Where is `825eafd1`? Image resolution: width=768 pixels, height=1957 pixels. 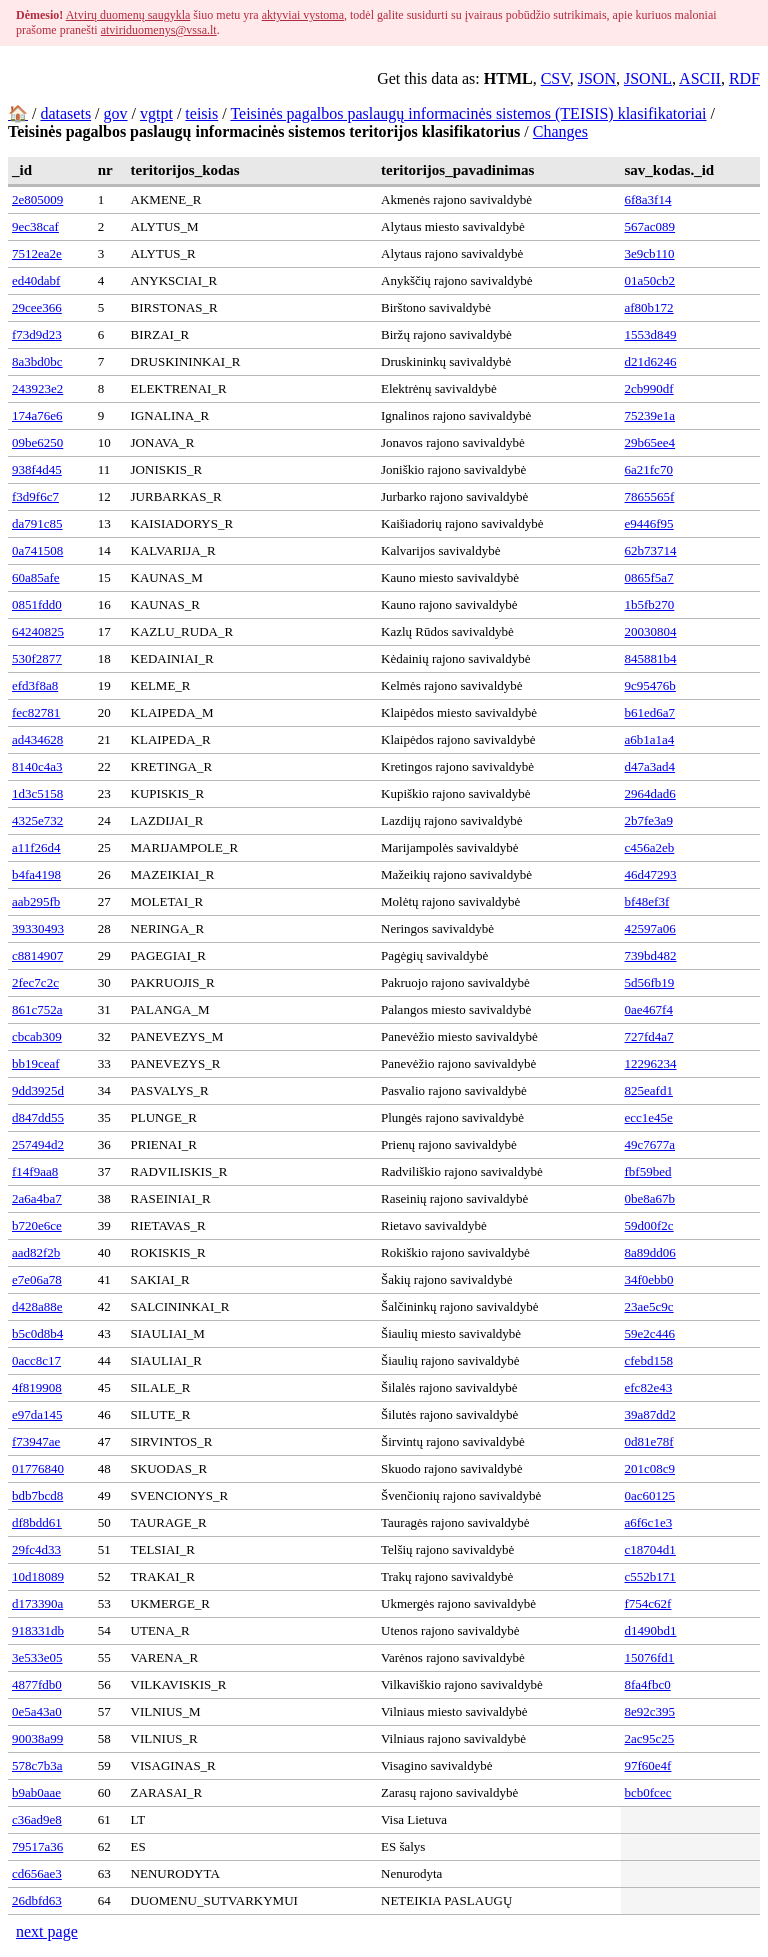 825eafd1 is located at coordinates (649, 1090).